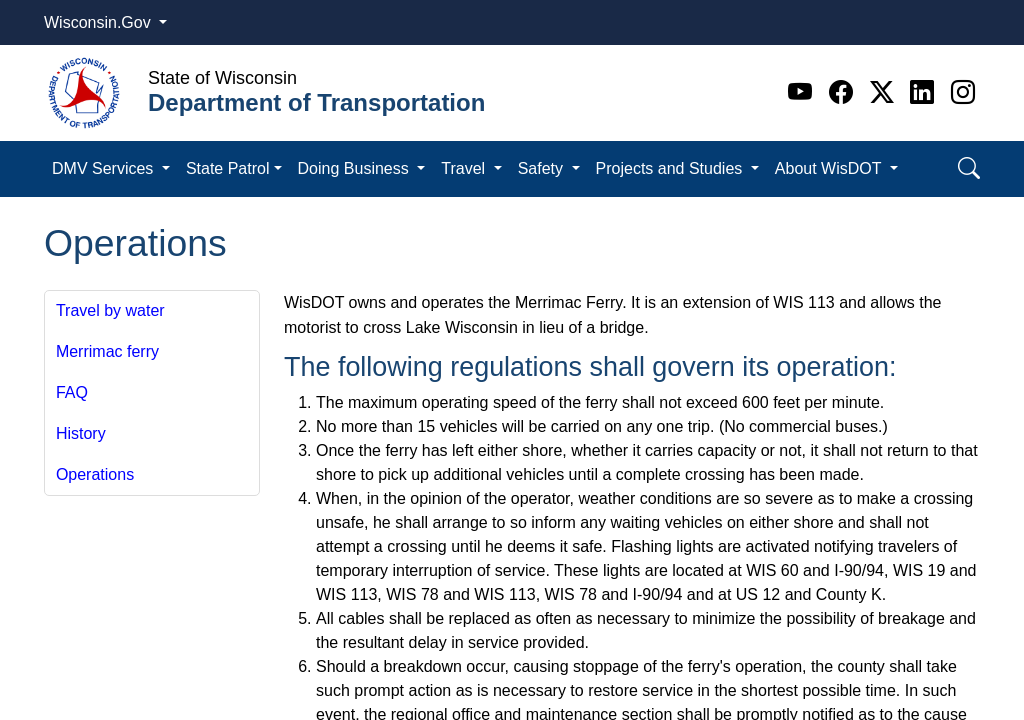 The width and height of the screenshot is (1024, 720). Describe the element at coordinates (963, 92) in the screenshot. I see `[Instagram]` at that location.